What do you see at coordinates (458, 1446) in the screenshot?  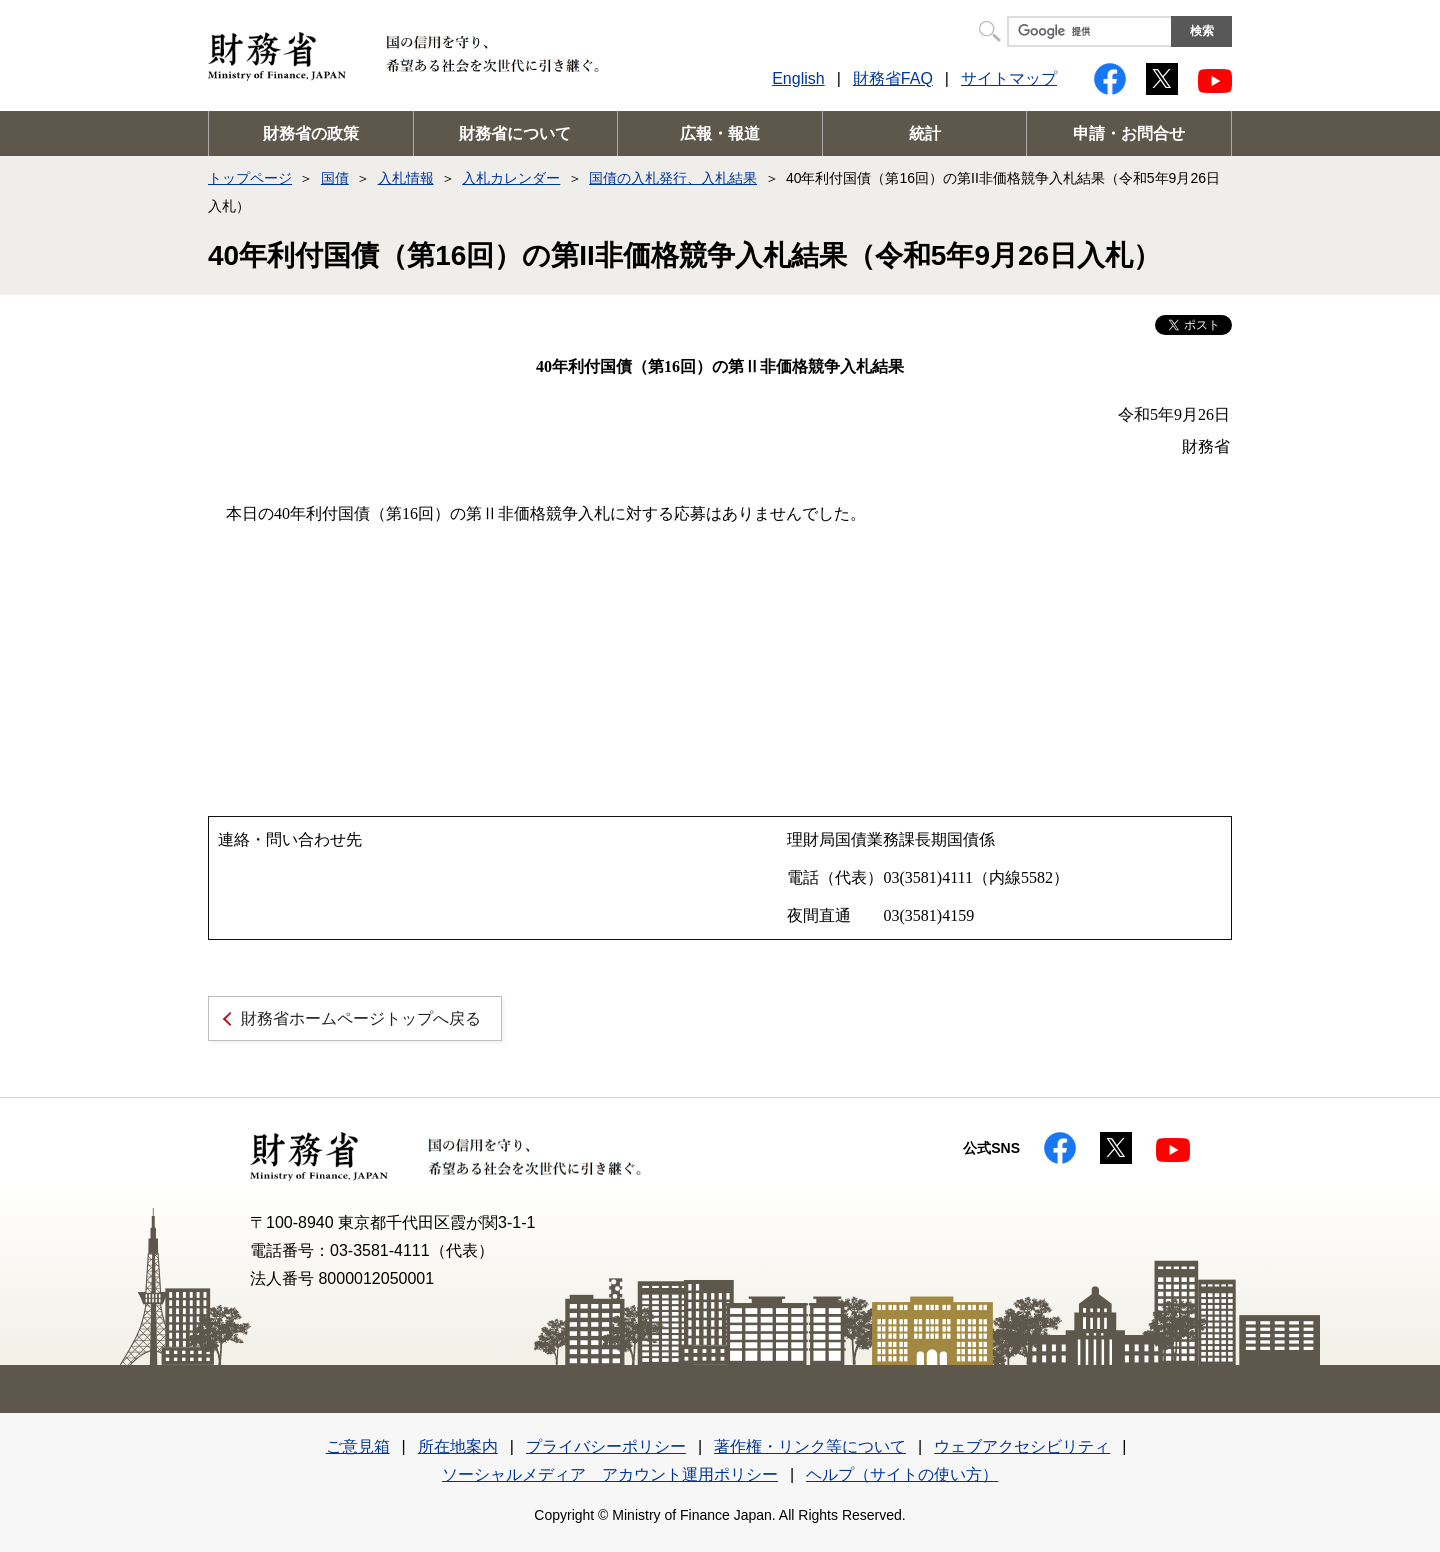 I see `所在地案内` at bounding box center [458, 1446].